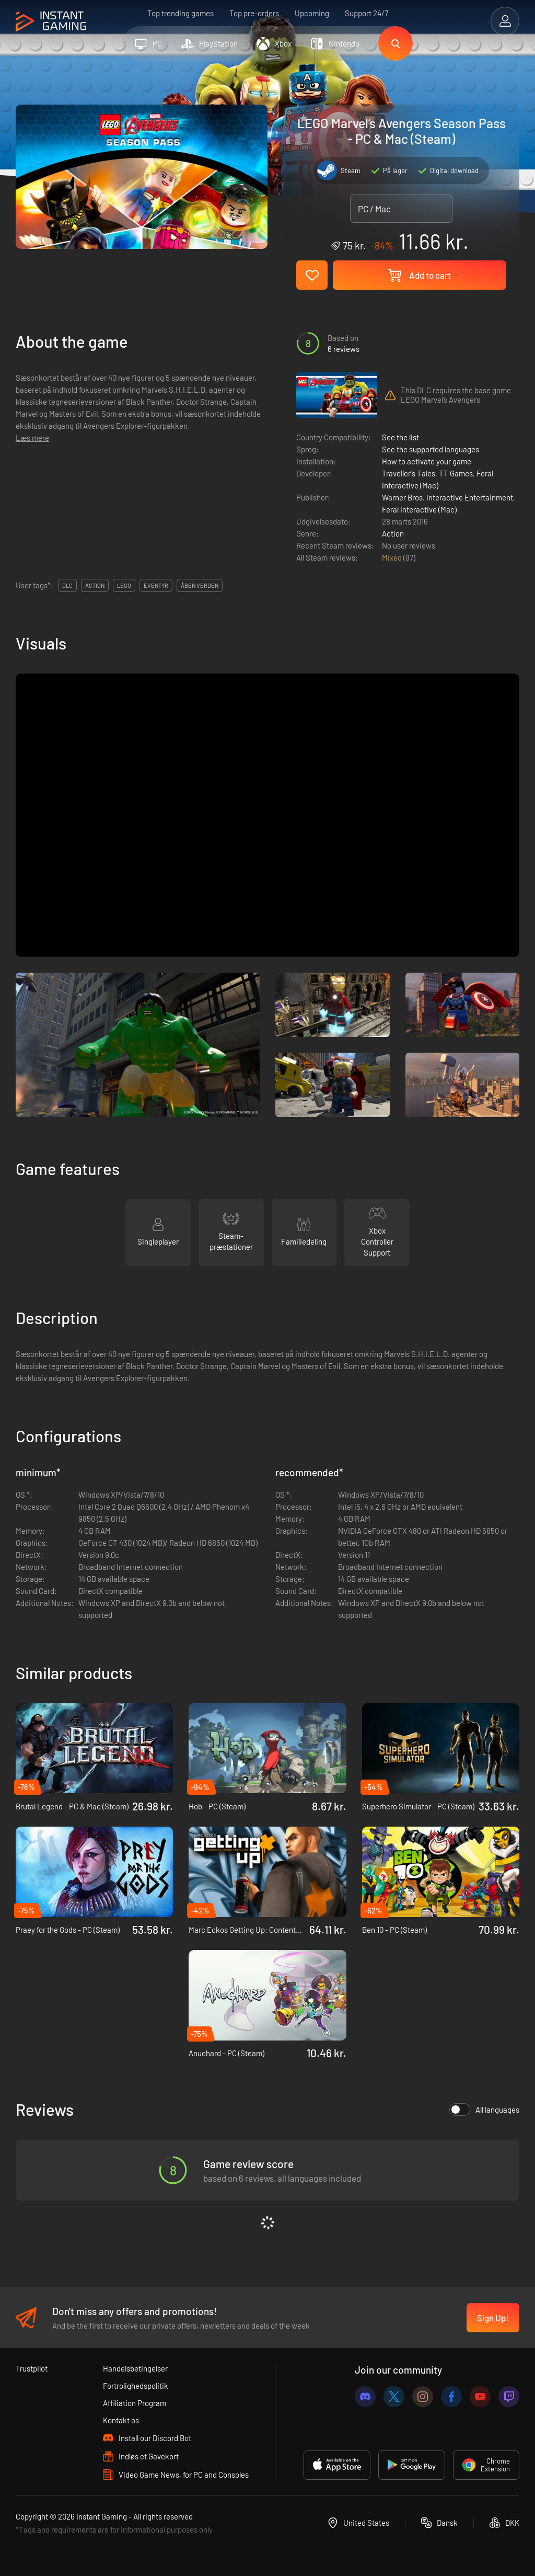 This screenshot has height=2576, width=535. What do you see at coordinates (456, 473) in the screenshot?
I see `TT Games` at bounding box center [456, 473].